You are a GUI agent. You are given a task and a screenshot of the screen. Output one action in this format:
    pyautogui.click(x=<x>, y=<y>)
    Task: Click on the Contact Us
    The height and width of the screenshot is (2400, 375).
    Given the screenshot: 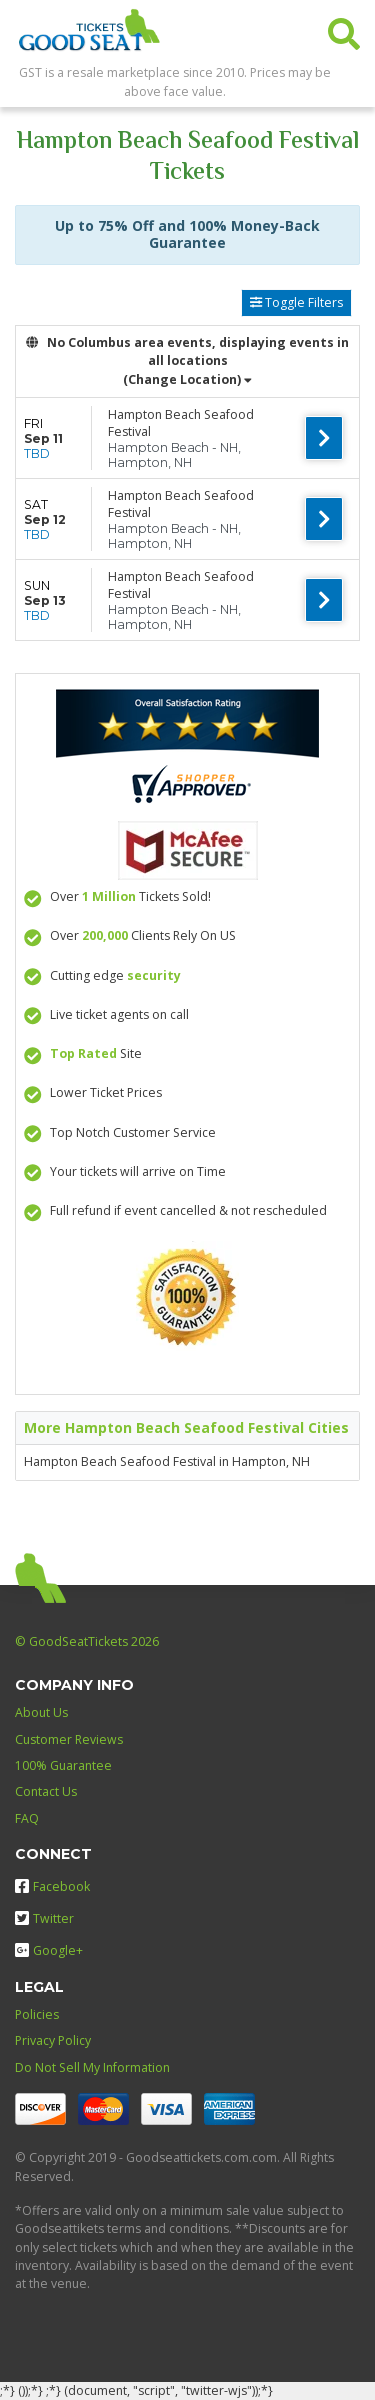 What is the action you would take?
    pyautogui.click(x=46, y=1791)
    